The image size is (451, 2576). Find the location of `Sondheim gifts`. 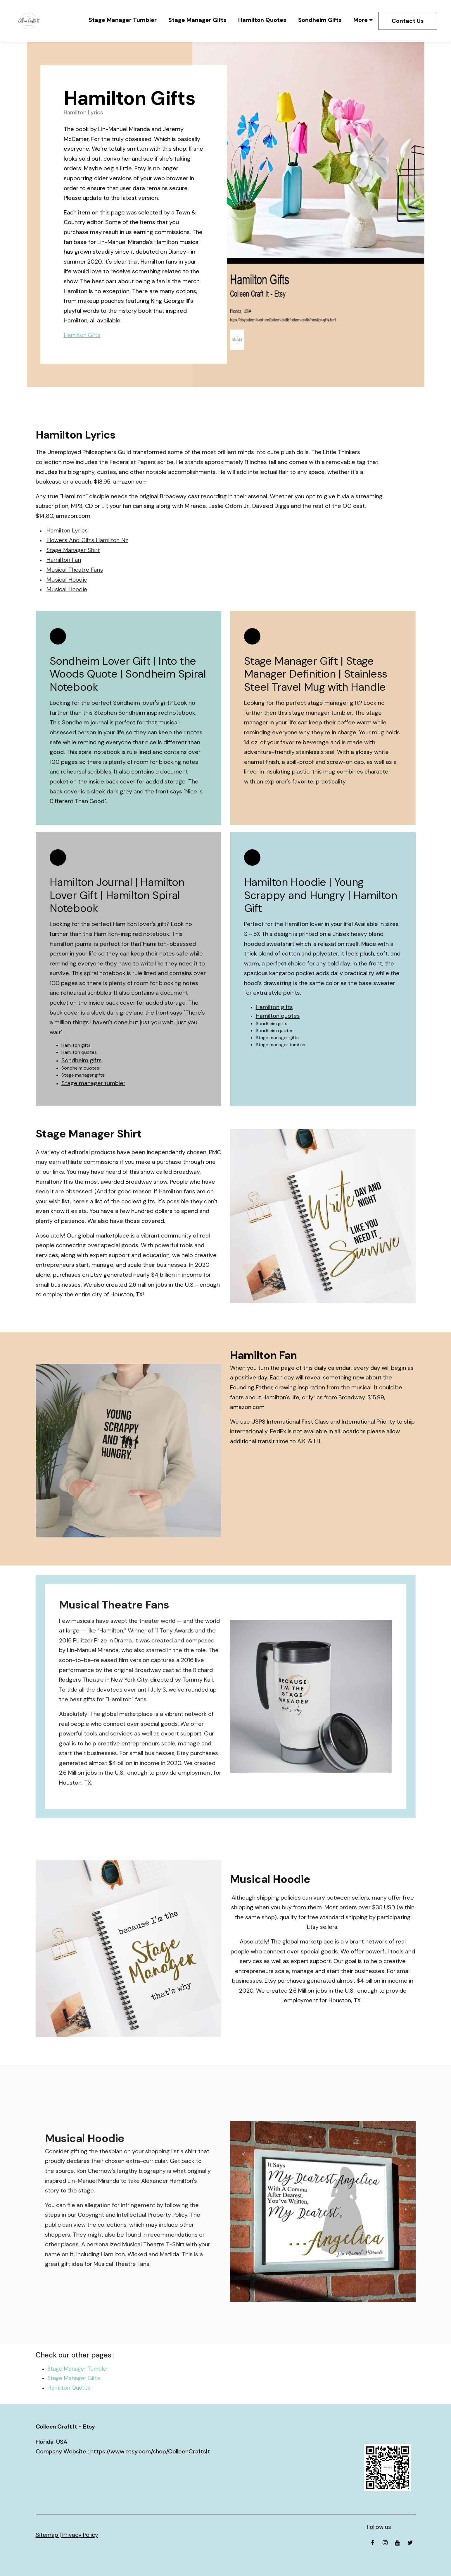

Sondheim gifts is located at coordinates (81, 1060).